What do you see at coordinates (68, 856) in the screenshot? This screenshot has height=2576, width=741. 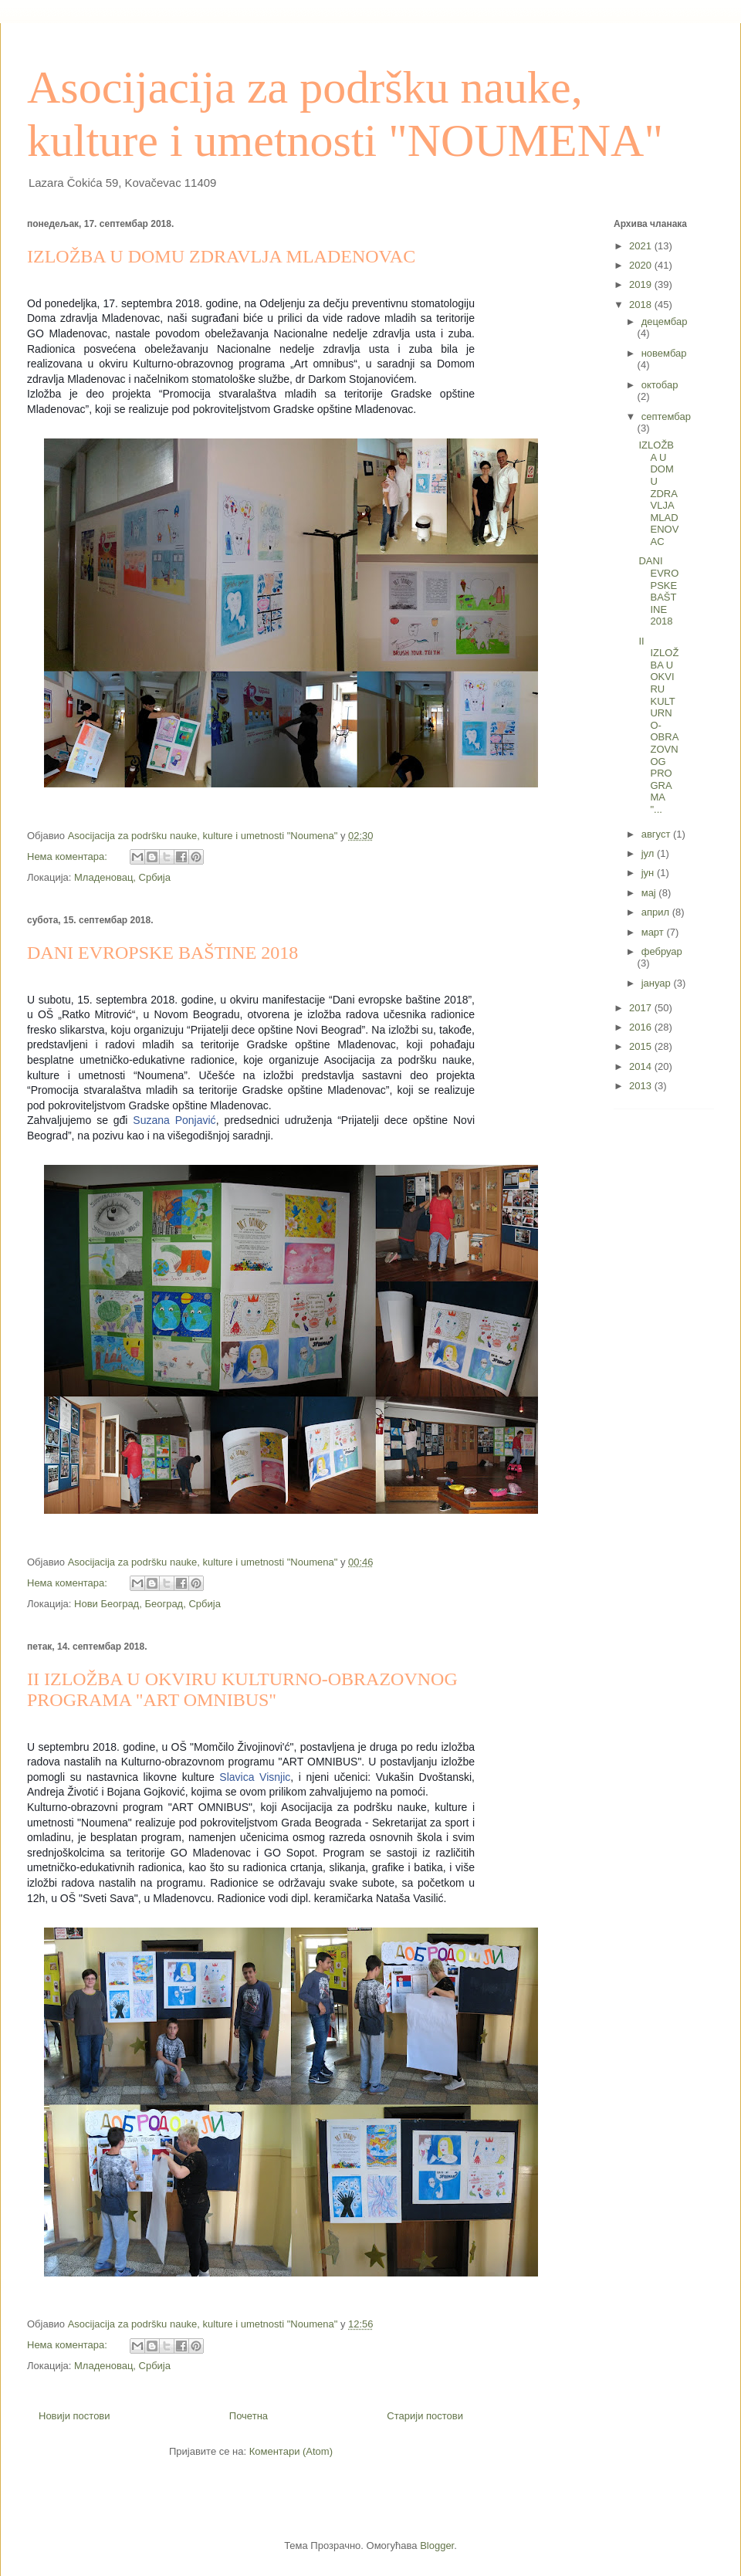 I see `Нема коментара:` at bounding box center [68, 856].